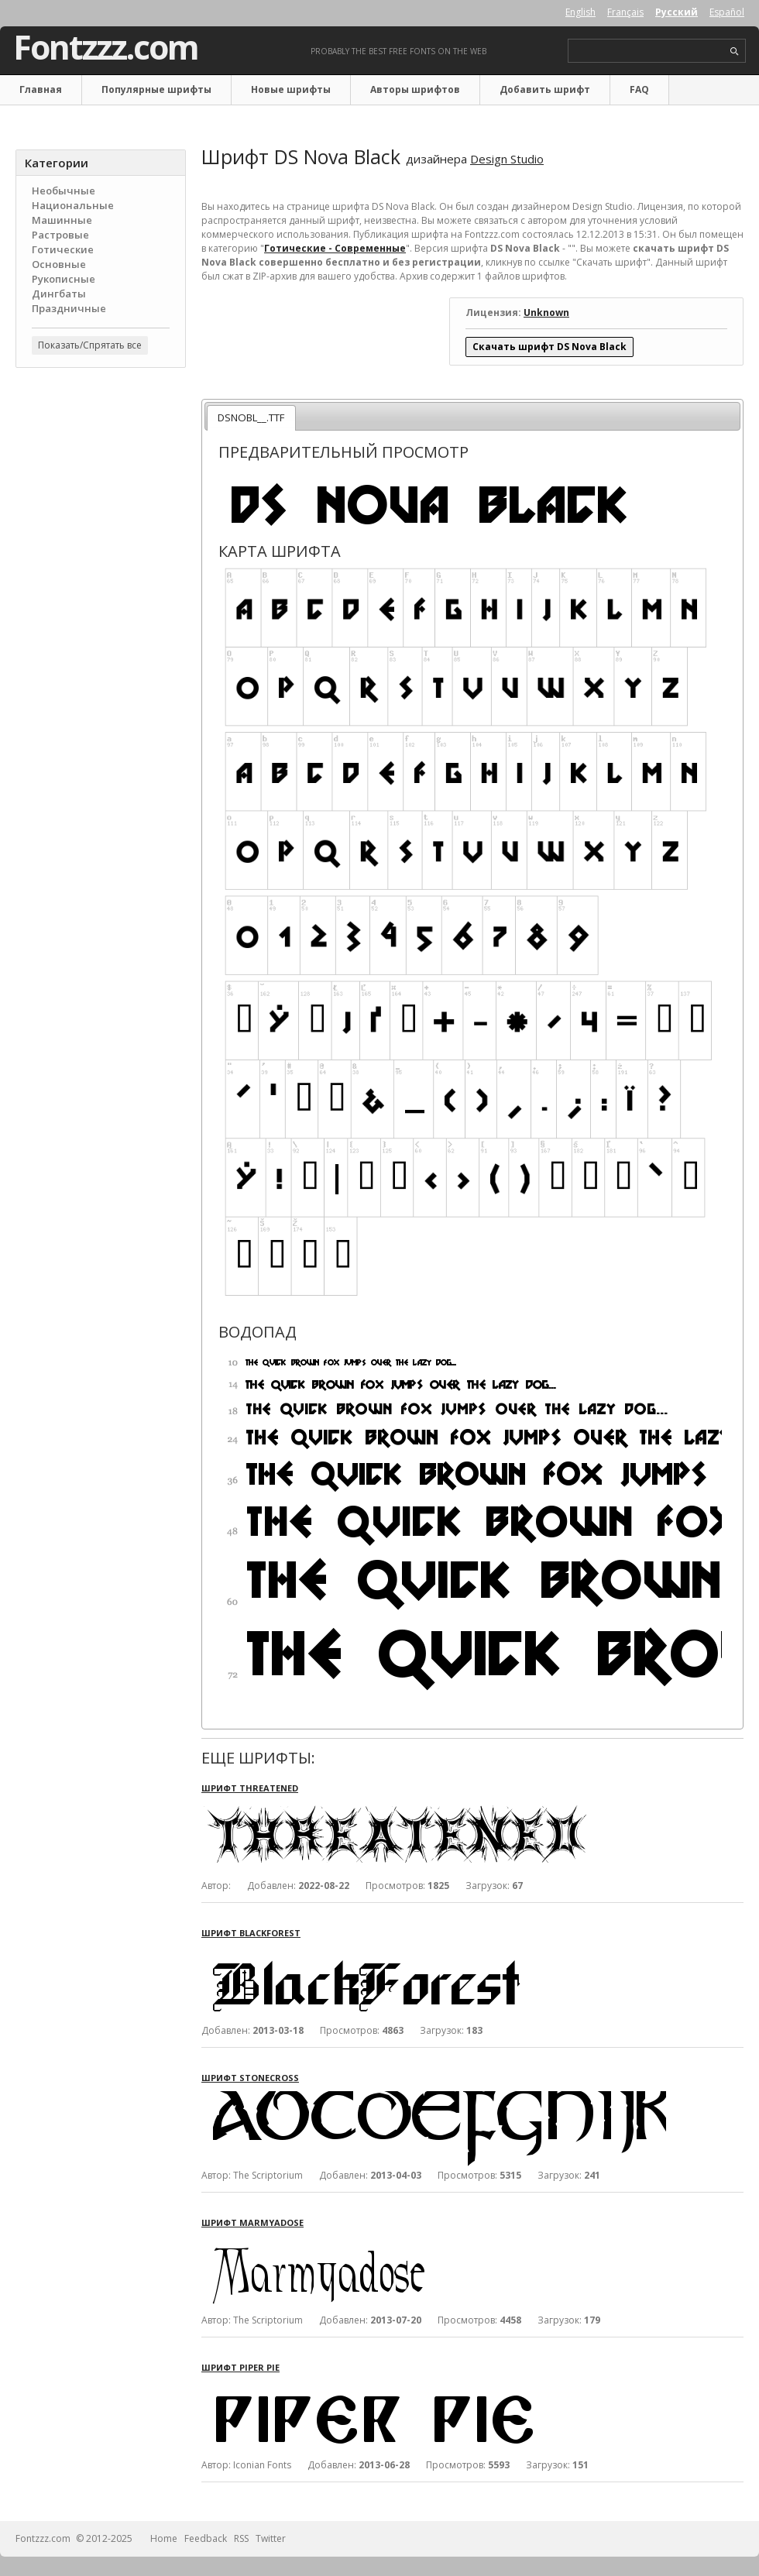 This screenshot has width=759, height=2576. Describe the element at coordinates (250, 2077) in the screenshot. I see `Шрифт Stonecross` at that location.